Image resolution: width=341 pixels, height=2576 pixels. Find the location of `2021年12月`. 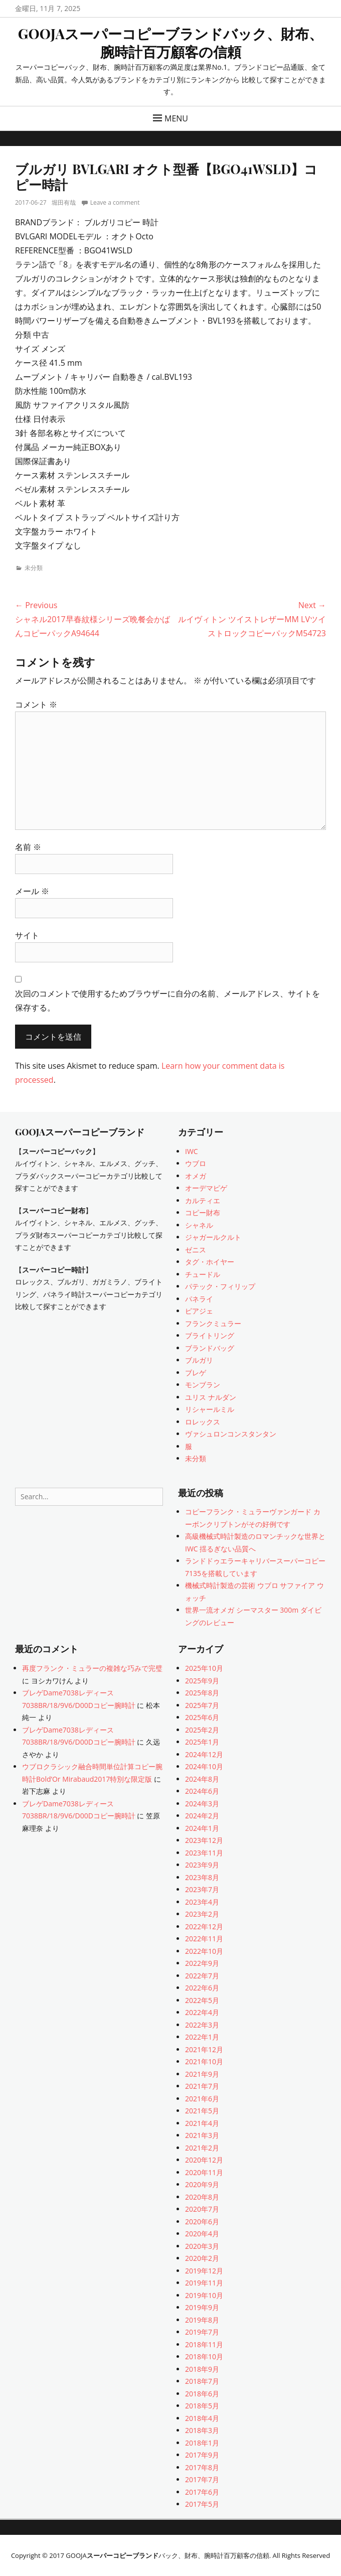

2021年12月 is located at coordinates (204, 2049).